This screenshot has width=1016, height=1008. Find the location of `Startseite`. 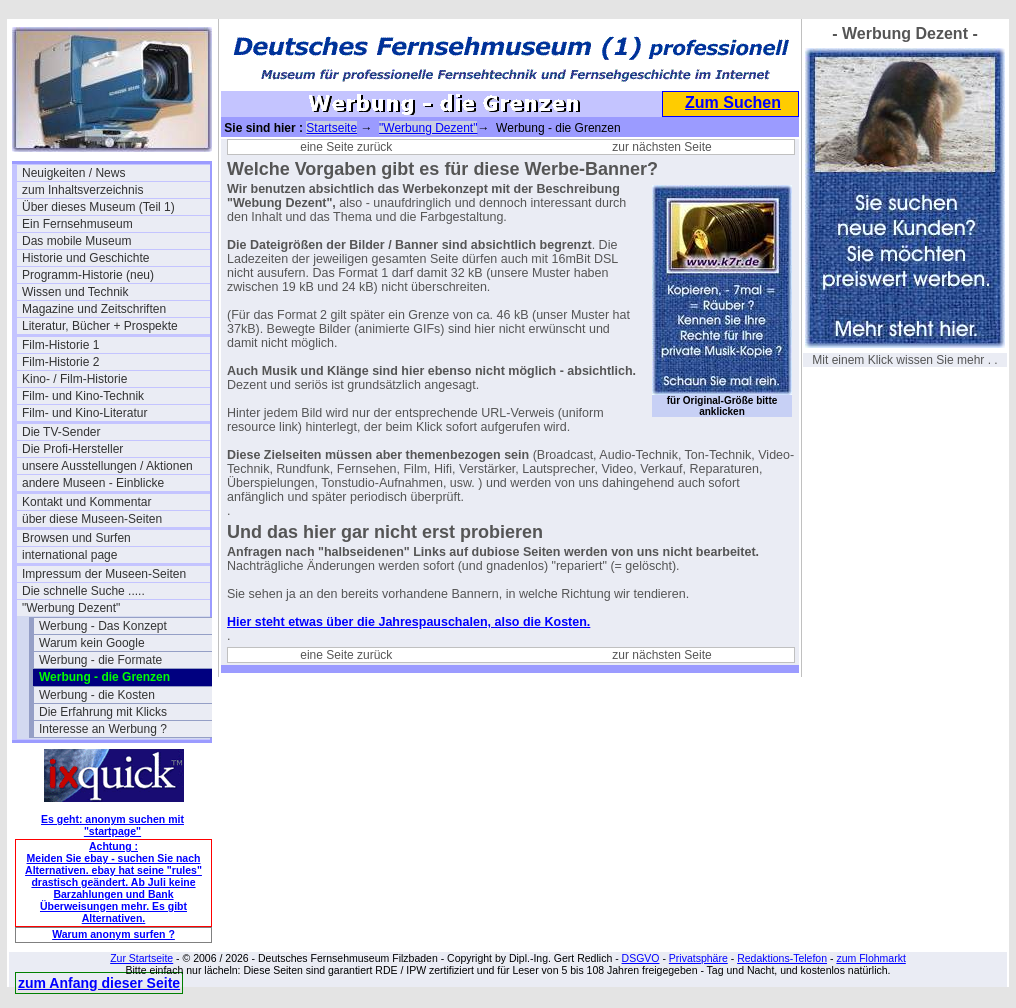

Startseite is located at coordinates (331, 128).